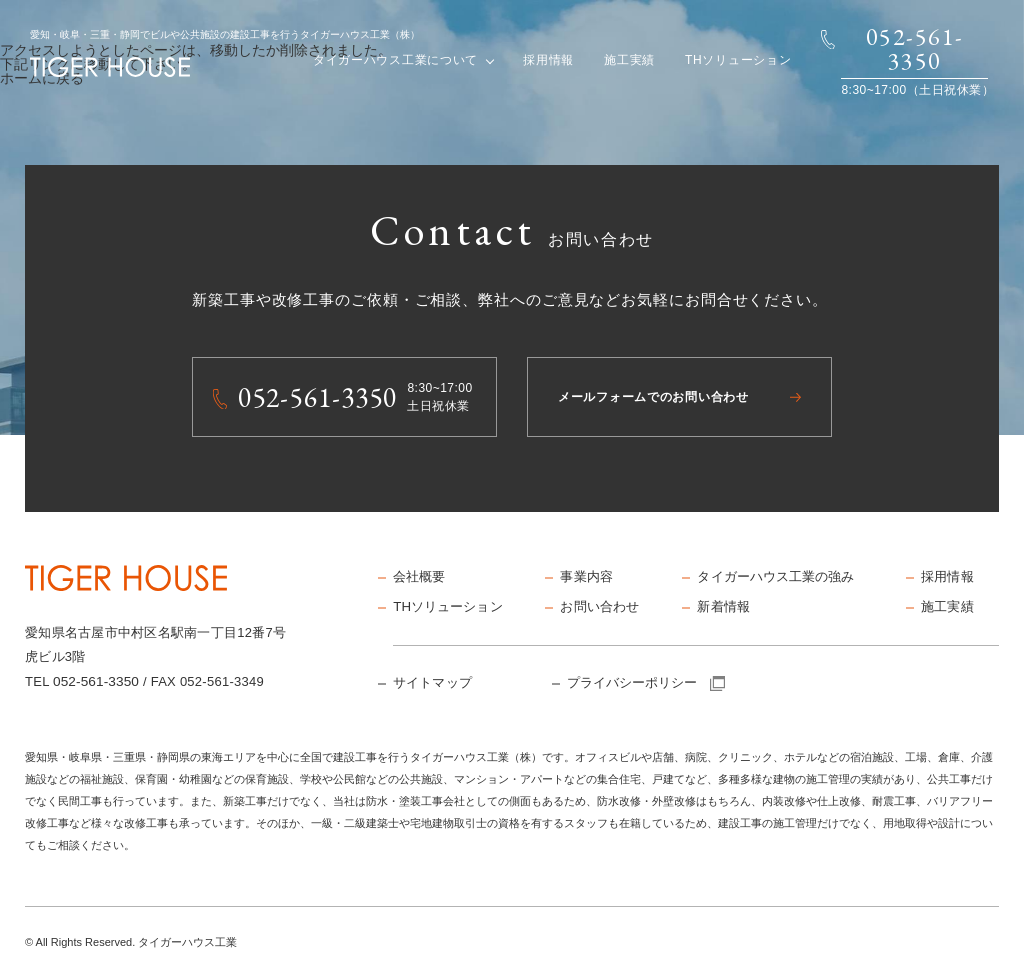  I want to click on 採用情報, so click(548, 60).